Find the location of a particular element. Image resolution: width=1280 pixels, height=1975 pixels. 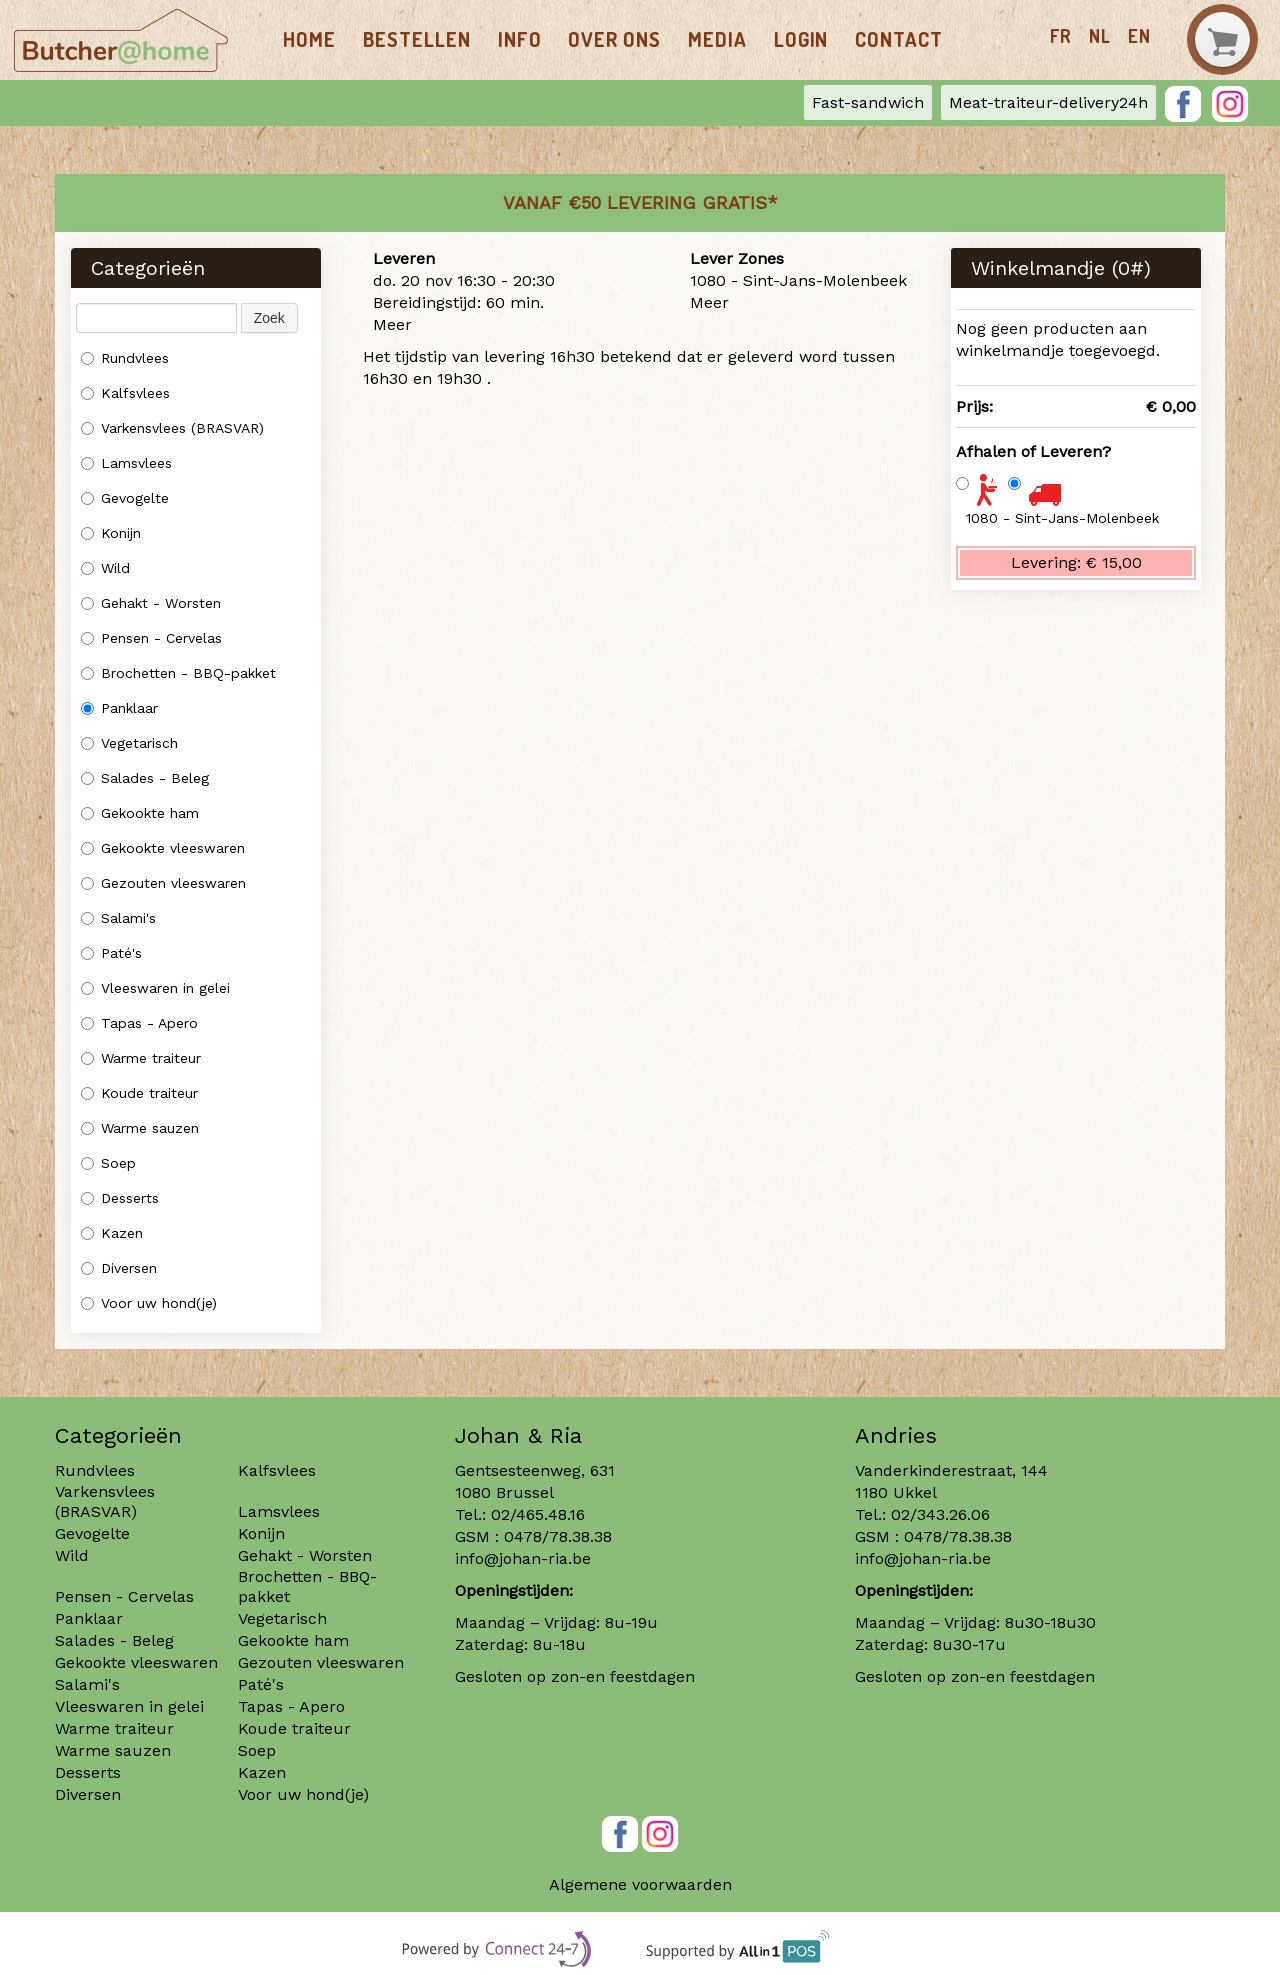

0478/78.38.38 is located at coordinates (558, 1536).